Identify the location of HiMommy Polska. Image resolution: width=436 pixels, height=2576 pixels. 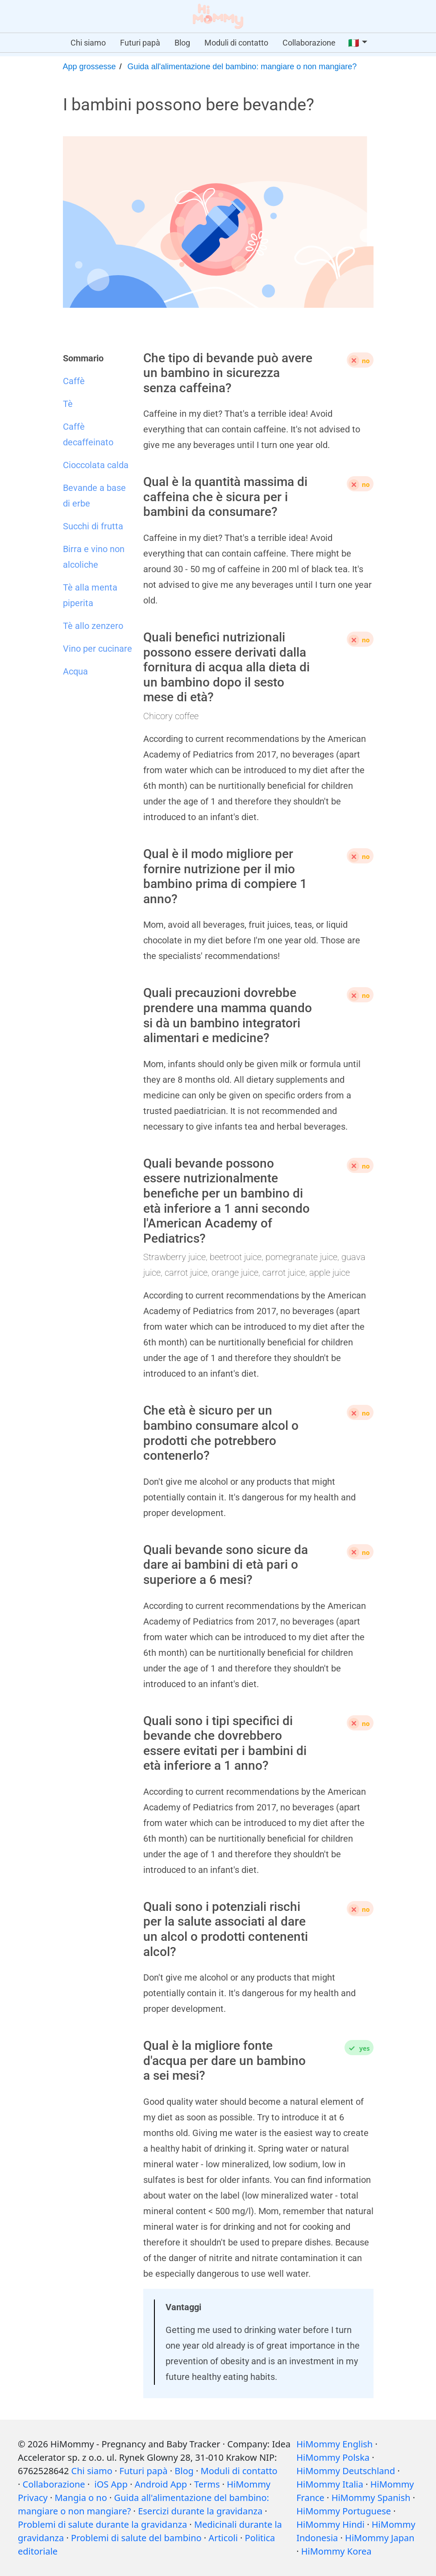
(333, 2457).